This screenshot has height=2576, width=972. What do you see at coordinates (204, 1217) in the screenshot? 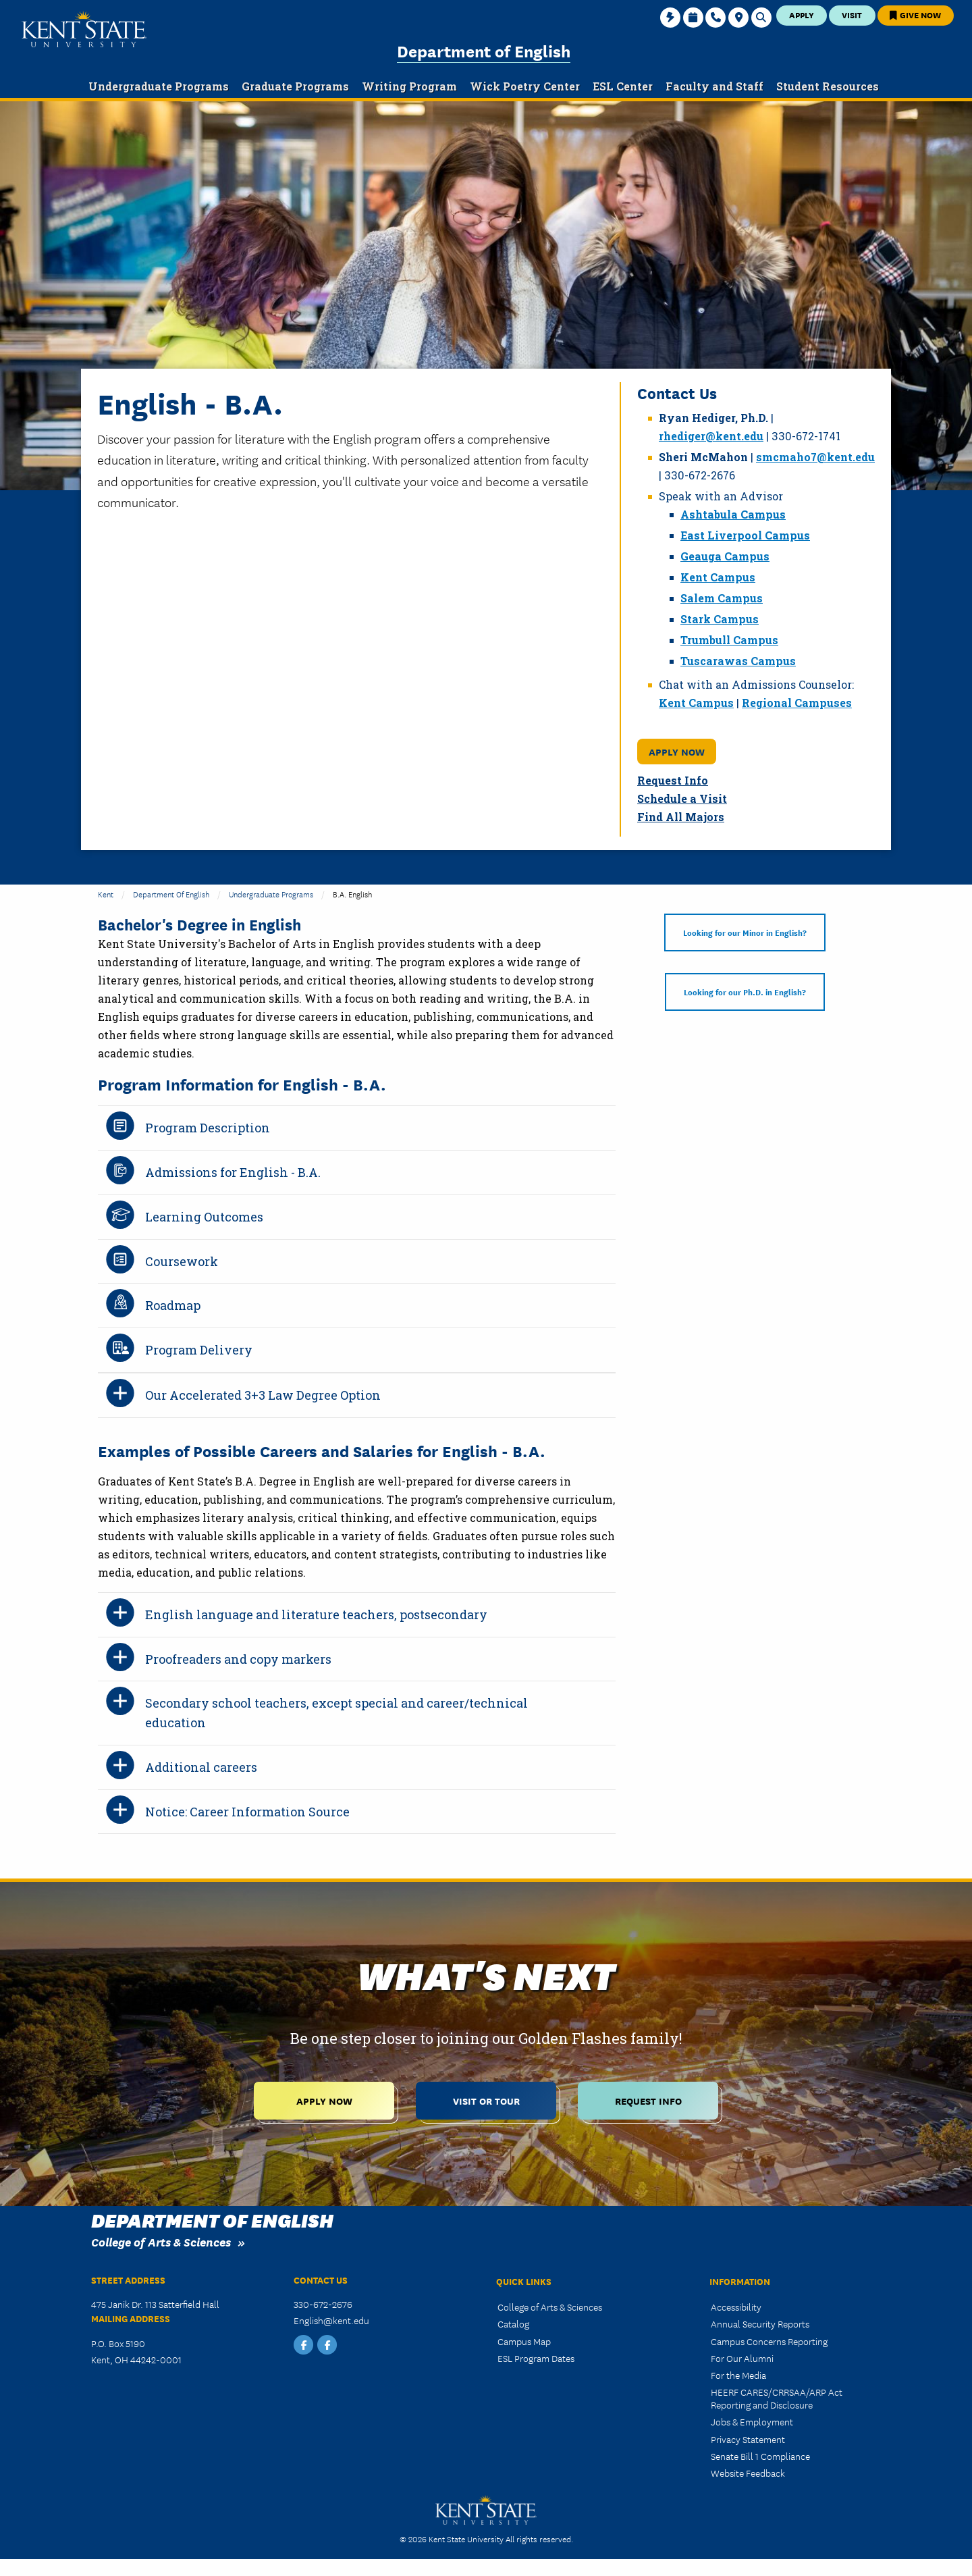
I see `Learning Outcomes` at bounding box center [204, 1217].